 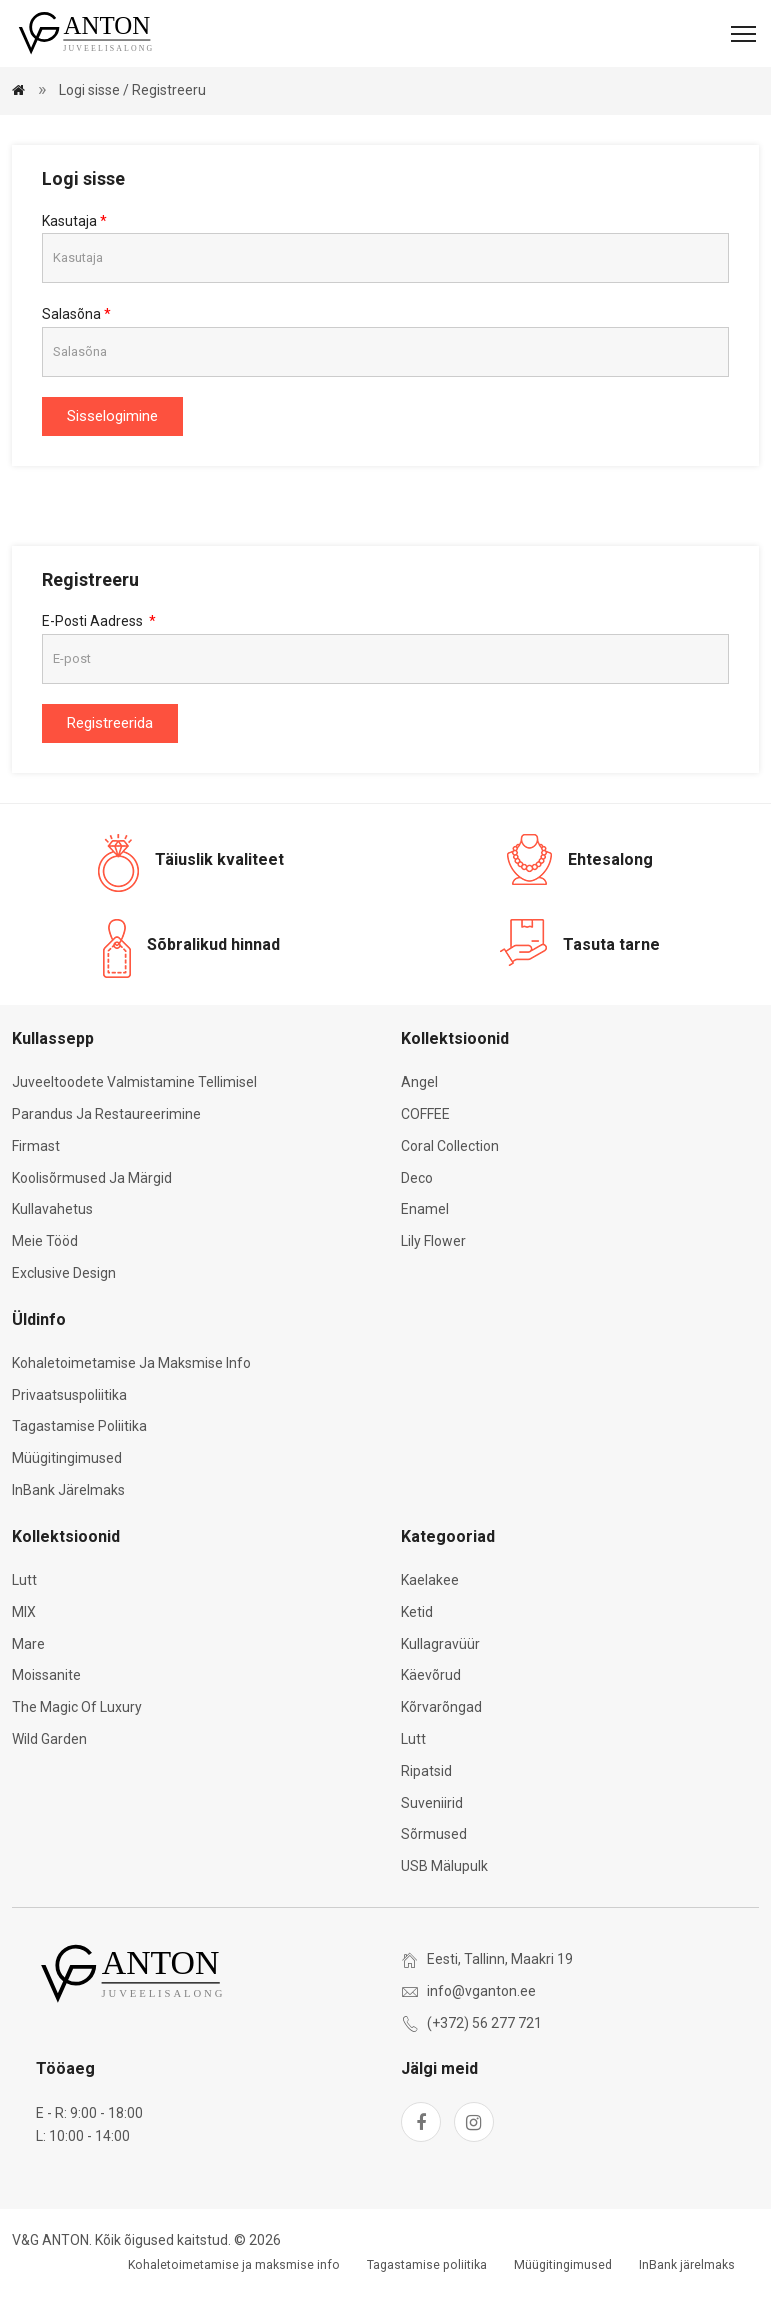 What do you see at coordinates (69, 1395) in the screenshot?
I see `Privaatsuspoliitika` at bounding box center [69, 1395].